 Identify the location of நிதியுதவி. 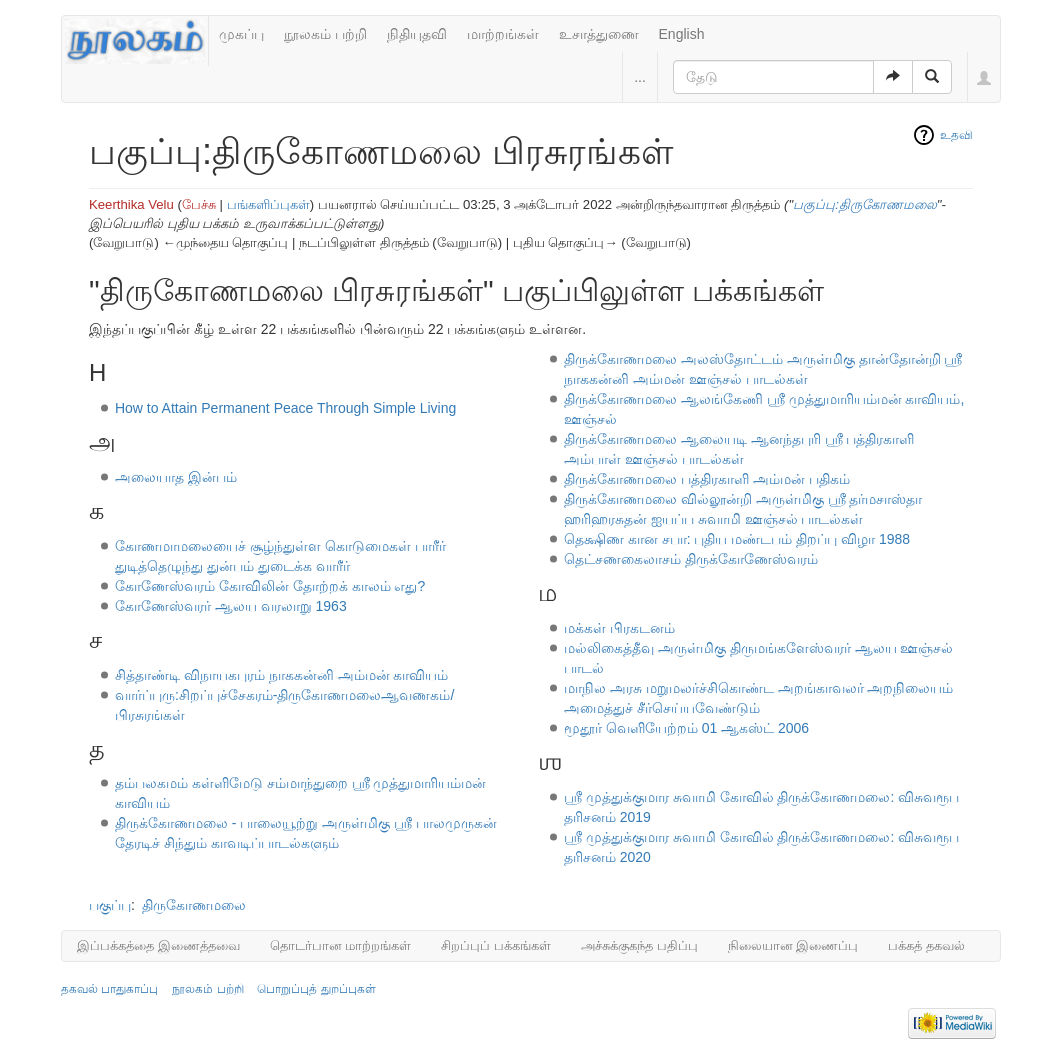
(417, 34).